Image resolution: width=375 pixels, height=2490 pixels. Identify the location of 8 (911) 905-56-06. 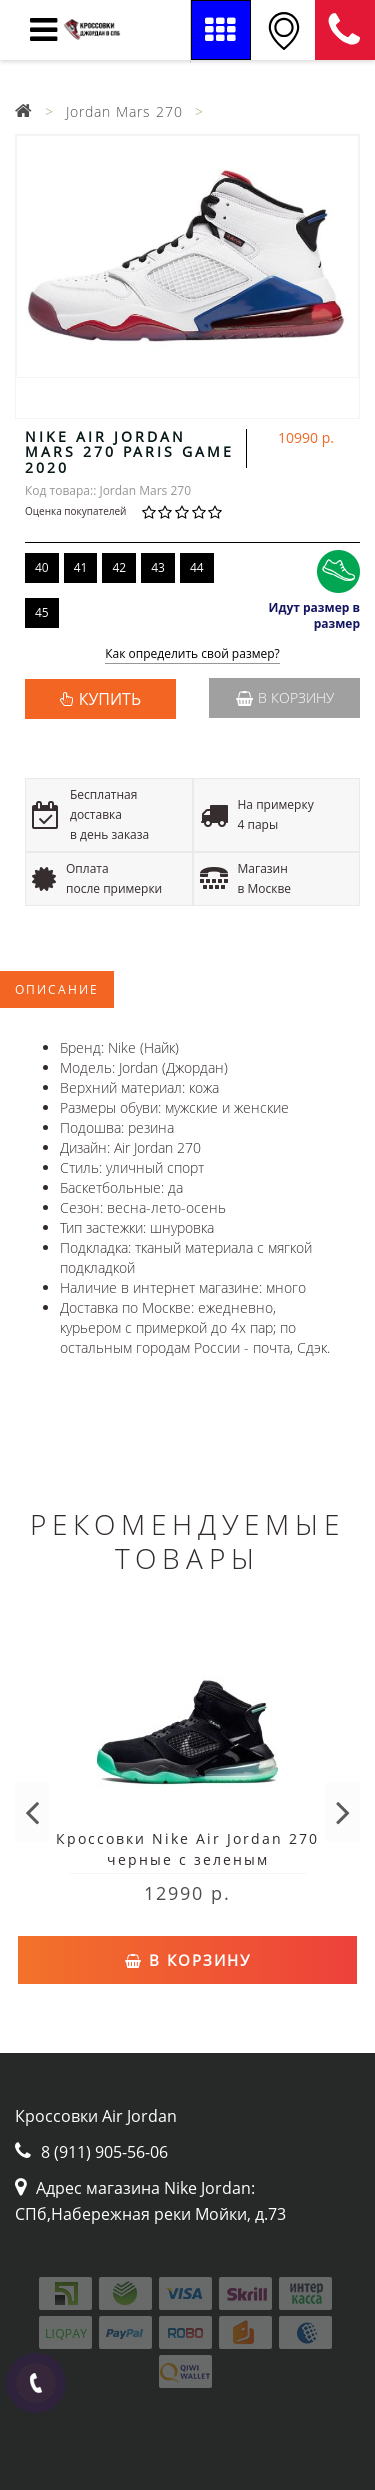
(345, 30).